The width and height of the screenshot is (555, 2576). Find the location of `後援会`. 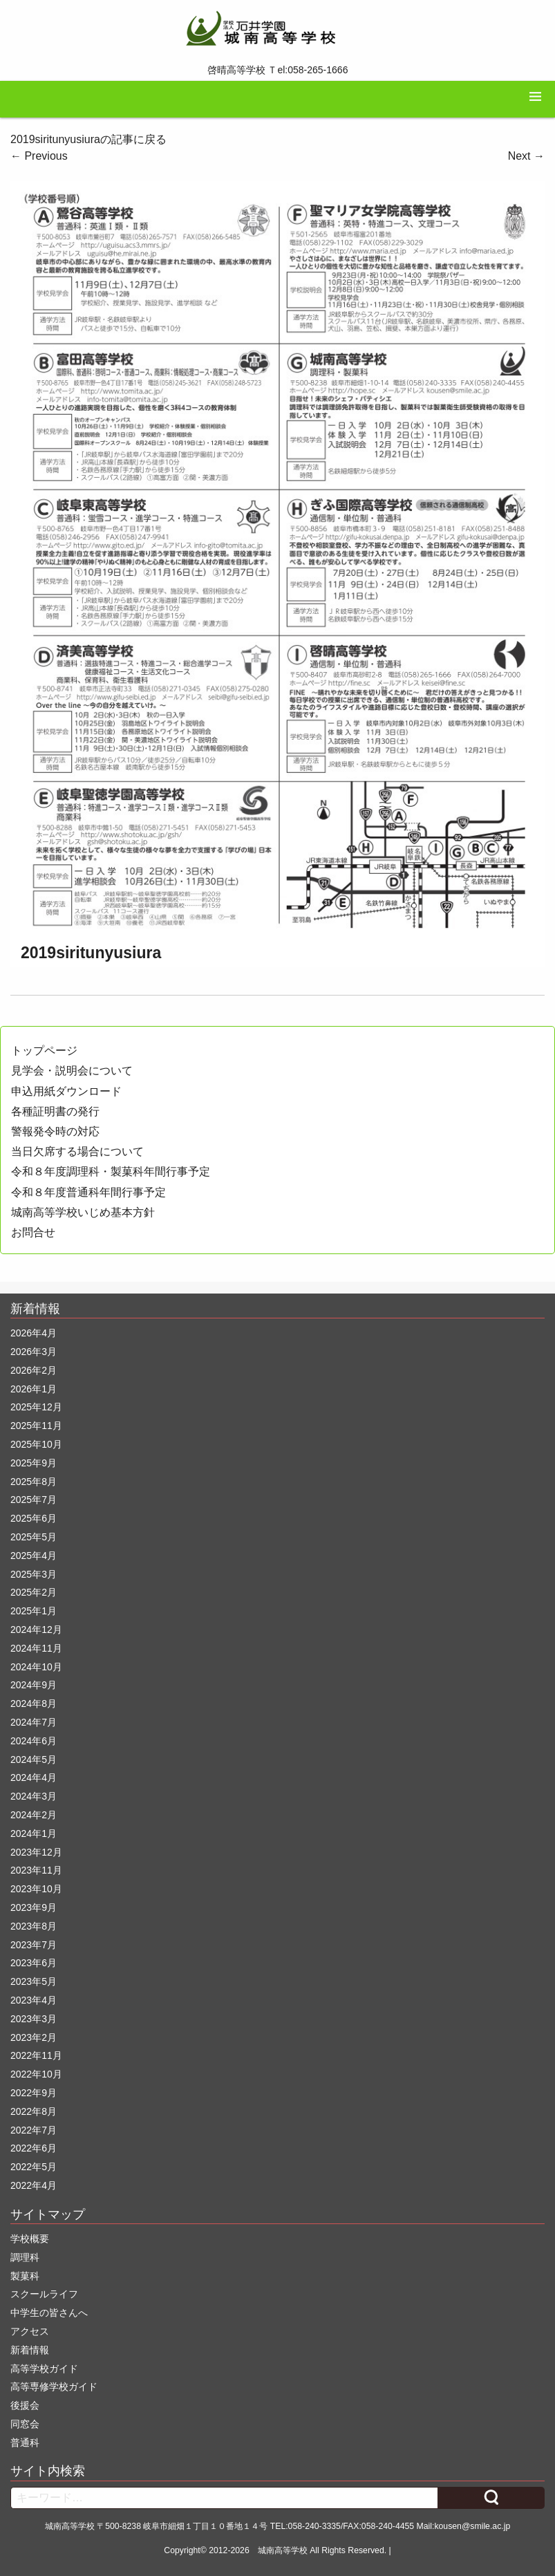

後援会 is located at coordinates (24, 2405).